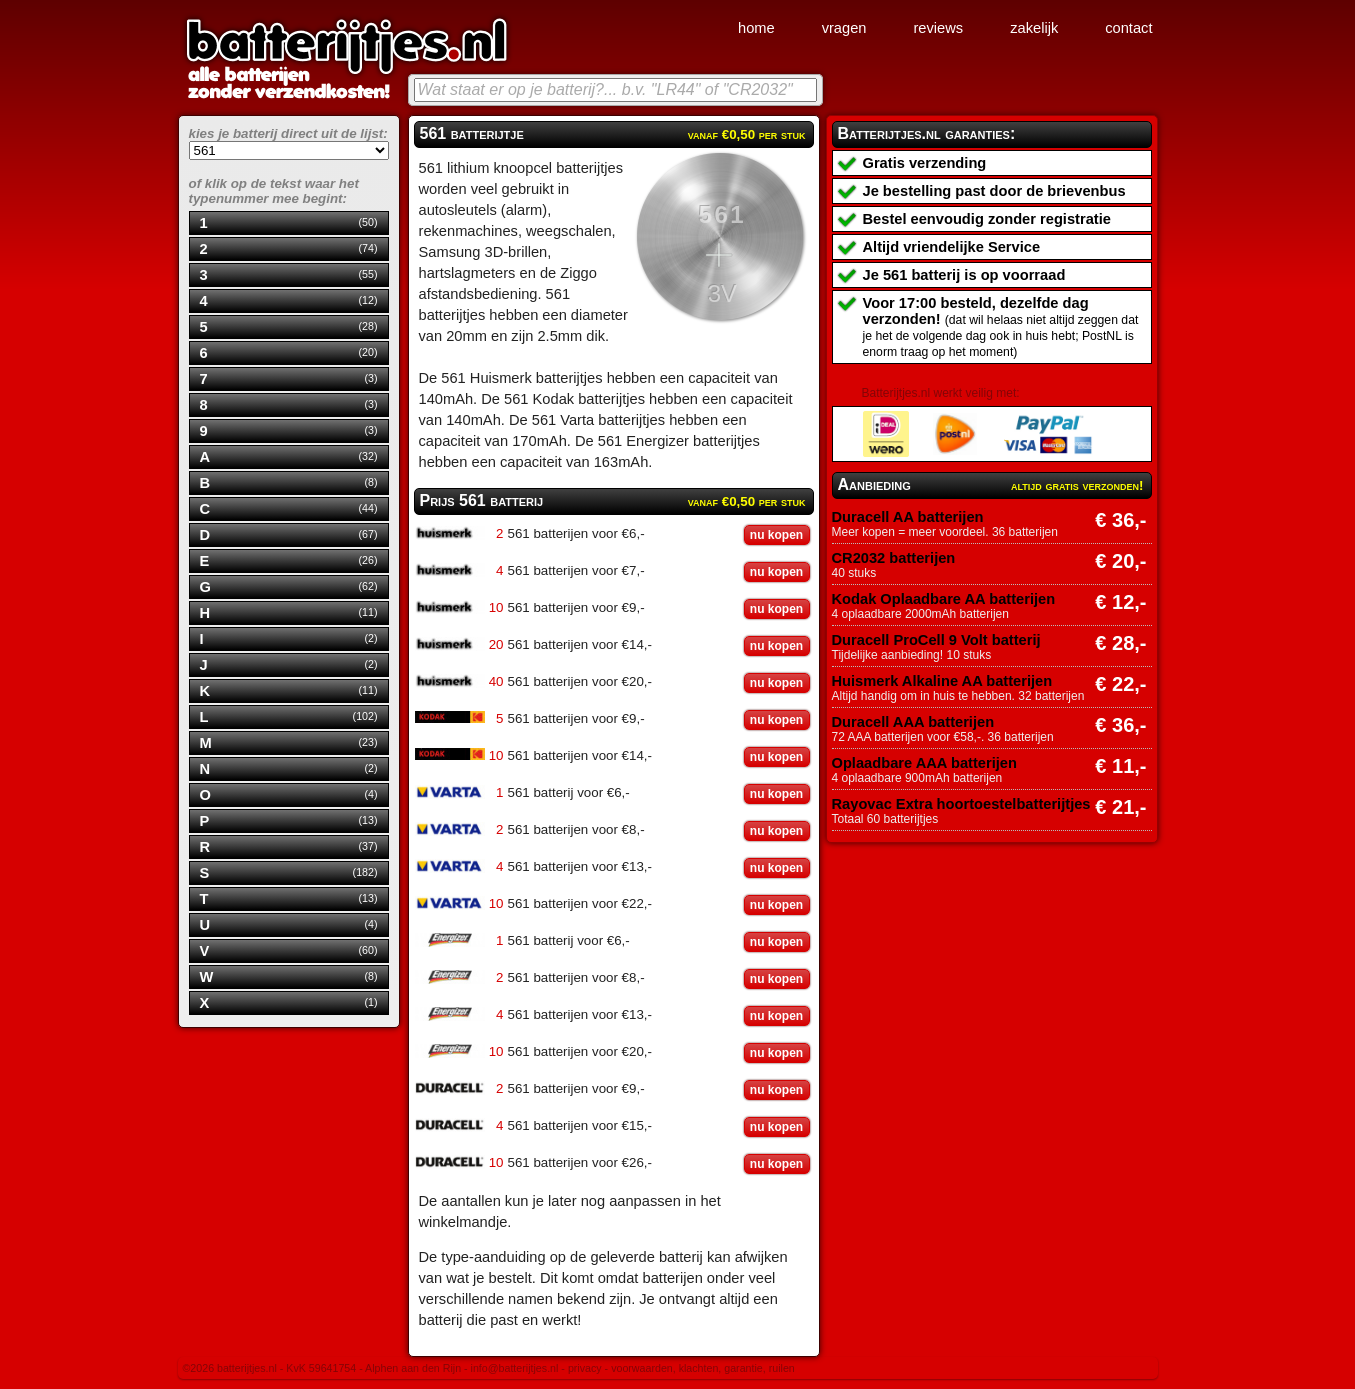 The image size is (1355, 1389). I want to click on Rayovac Extra hoortoestelbatterijtjes, so click(961, 804).